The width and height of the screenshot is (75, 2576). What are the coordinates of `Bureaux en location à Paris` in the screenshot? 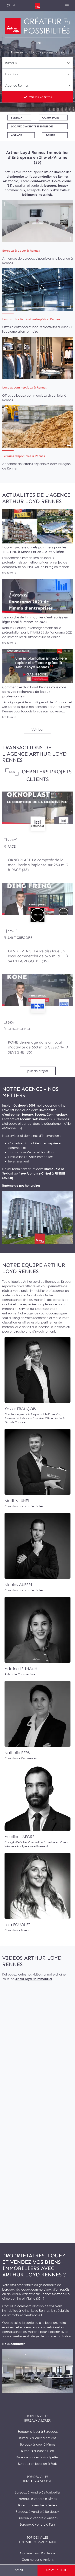 It's located at (37, 2464).